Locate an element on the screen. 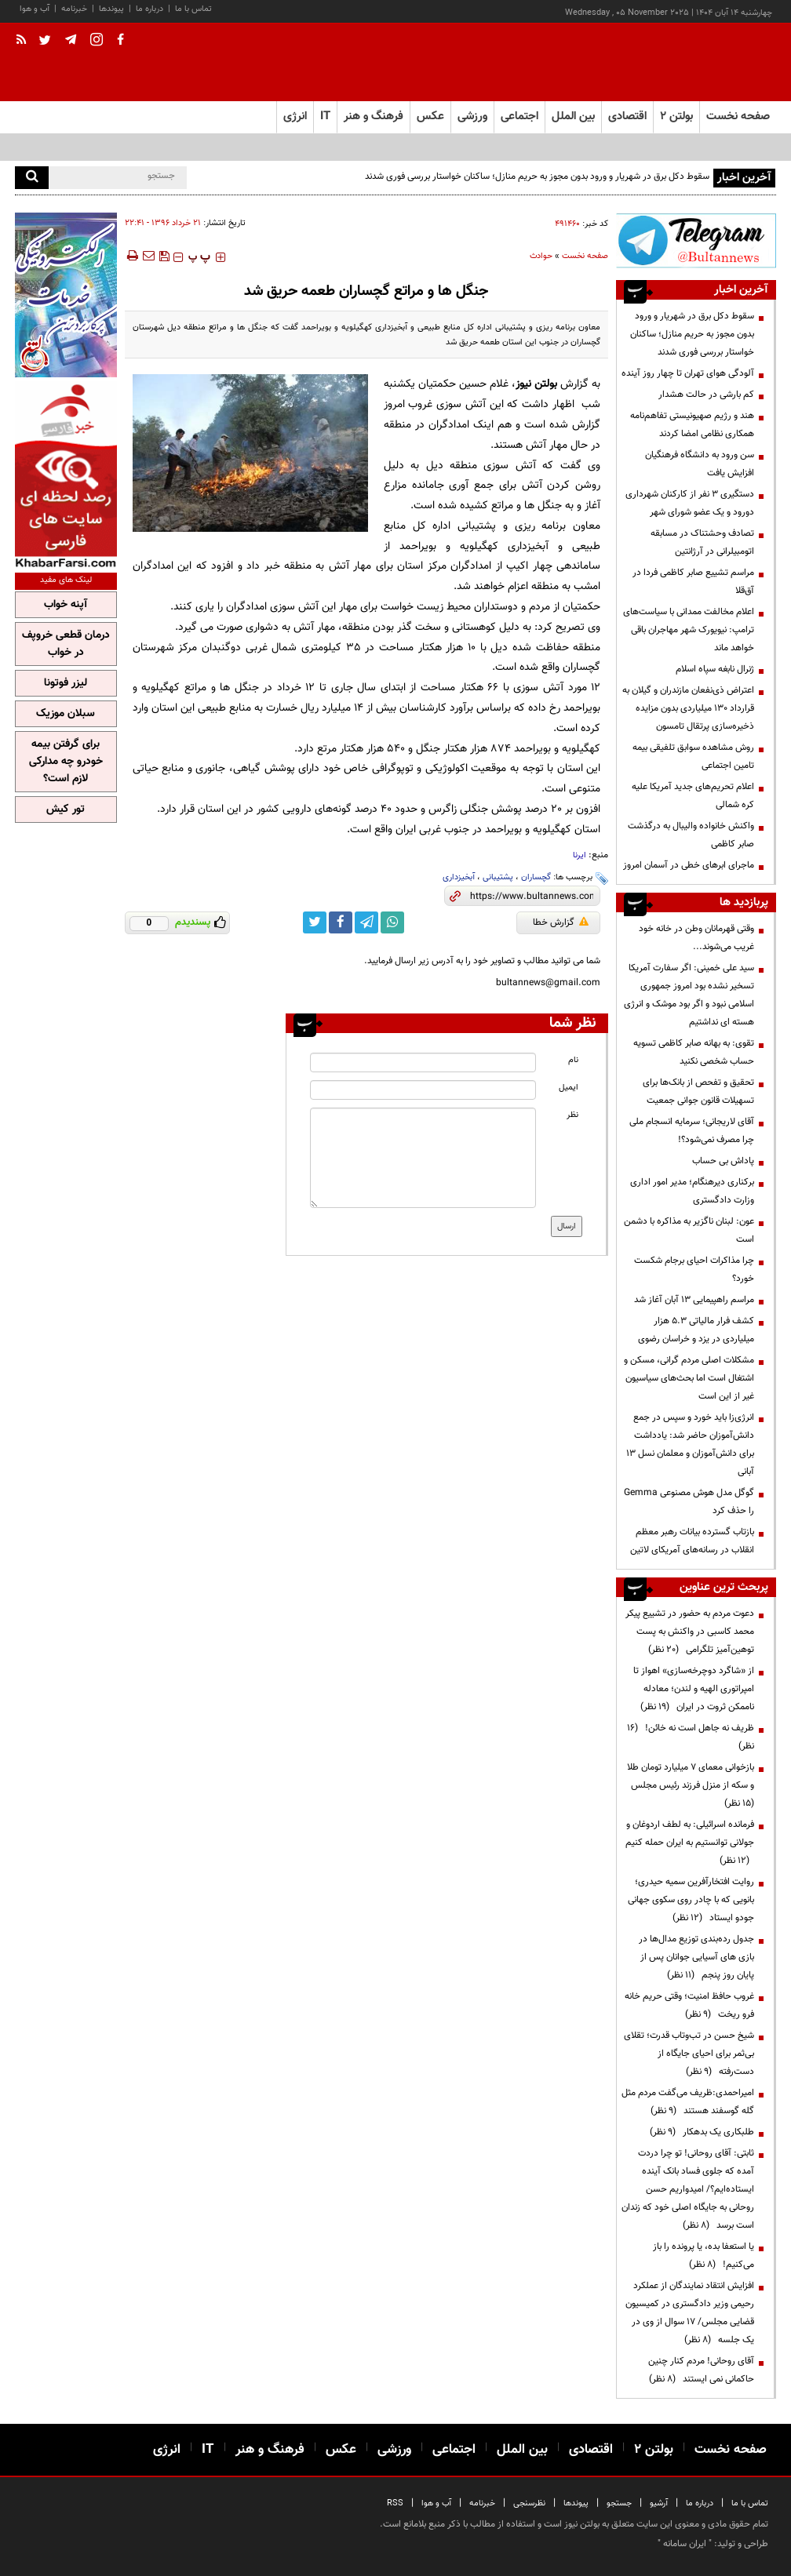 The width and height of the screenshot is (791, 2576). کشف فرار مالیاتی ۵.۳ هزار میلیاردی در یزد و خراسان رضوی is located at coordinates (696, 1330).